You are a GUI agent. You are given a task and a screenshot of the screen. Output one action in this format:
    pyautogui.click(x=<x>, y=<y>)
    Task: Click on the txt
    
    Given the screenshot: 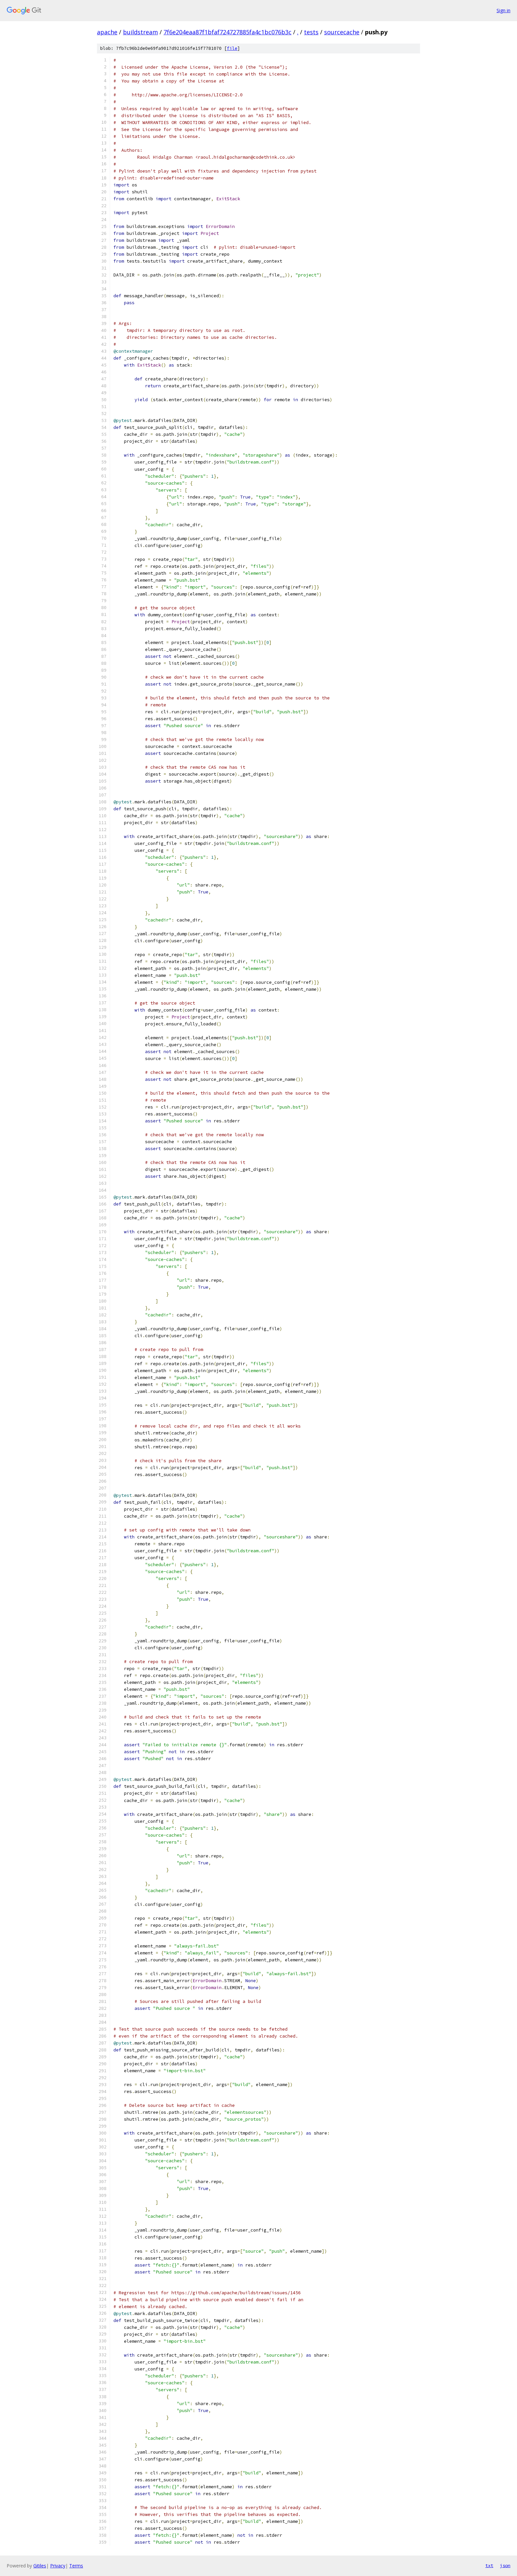 What is the action you would take?
    pyautogui.click(x=489, y=2565)
    